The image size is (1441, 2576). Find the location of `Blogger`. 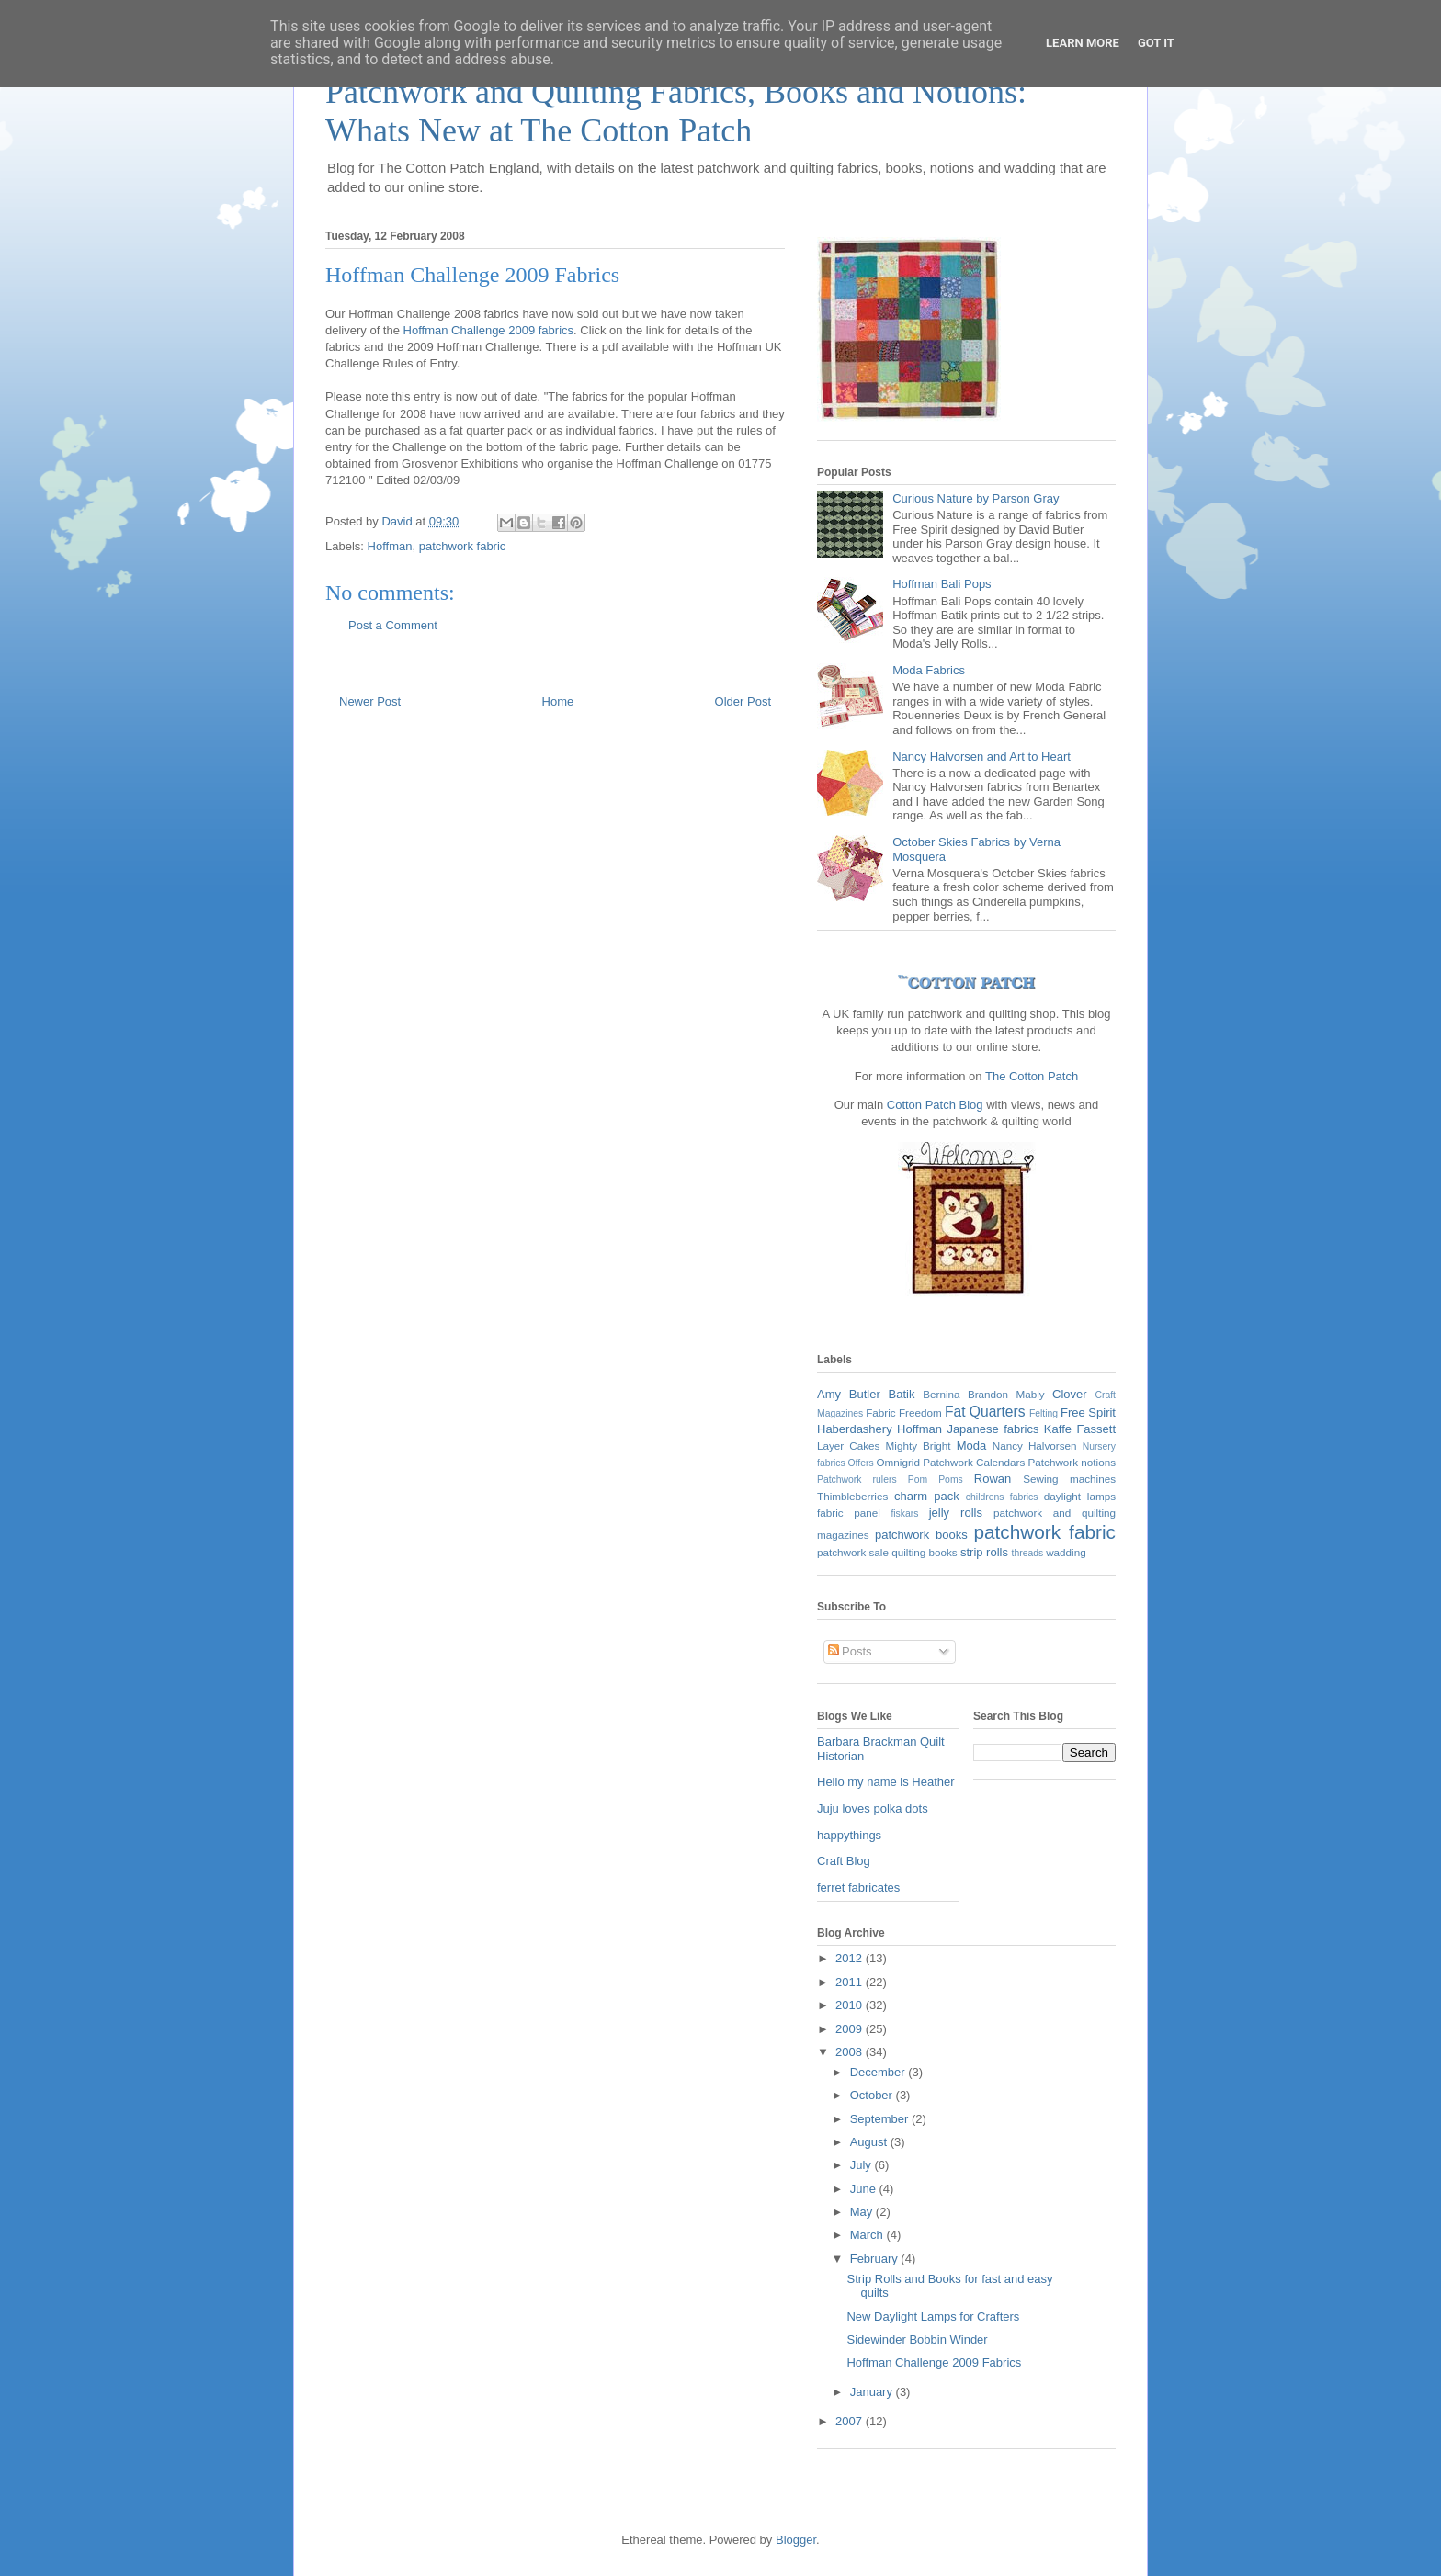

Blogger is located at coordinates (796, 2540).